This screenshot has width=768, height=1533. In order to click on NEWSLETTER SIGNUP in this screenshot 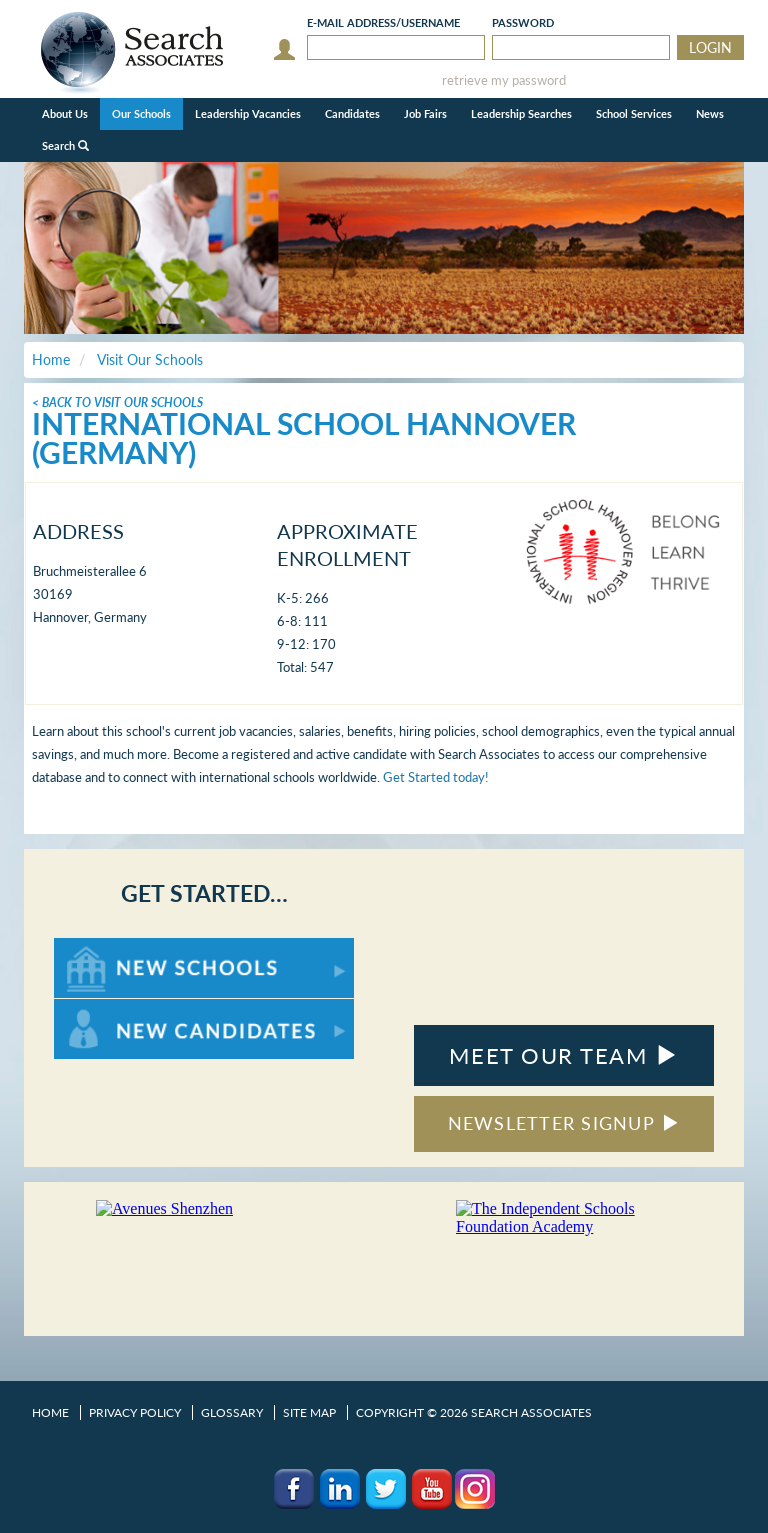, I will do `click(564, 1123)`.